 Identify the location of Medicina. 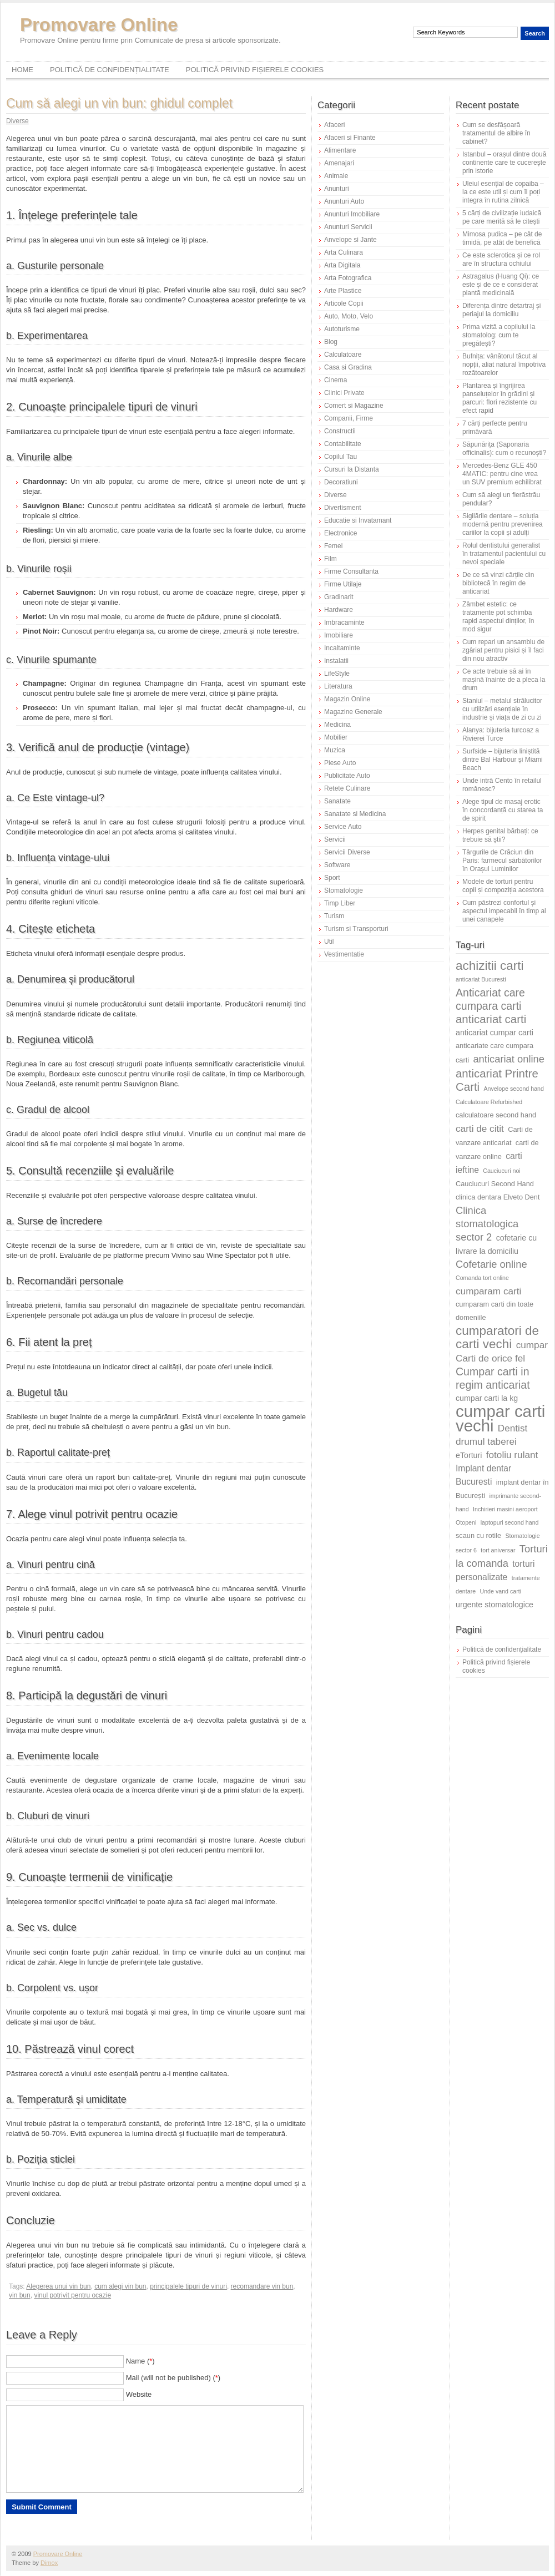
(337, 724).